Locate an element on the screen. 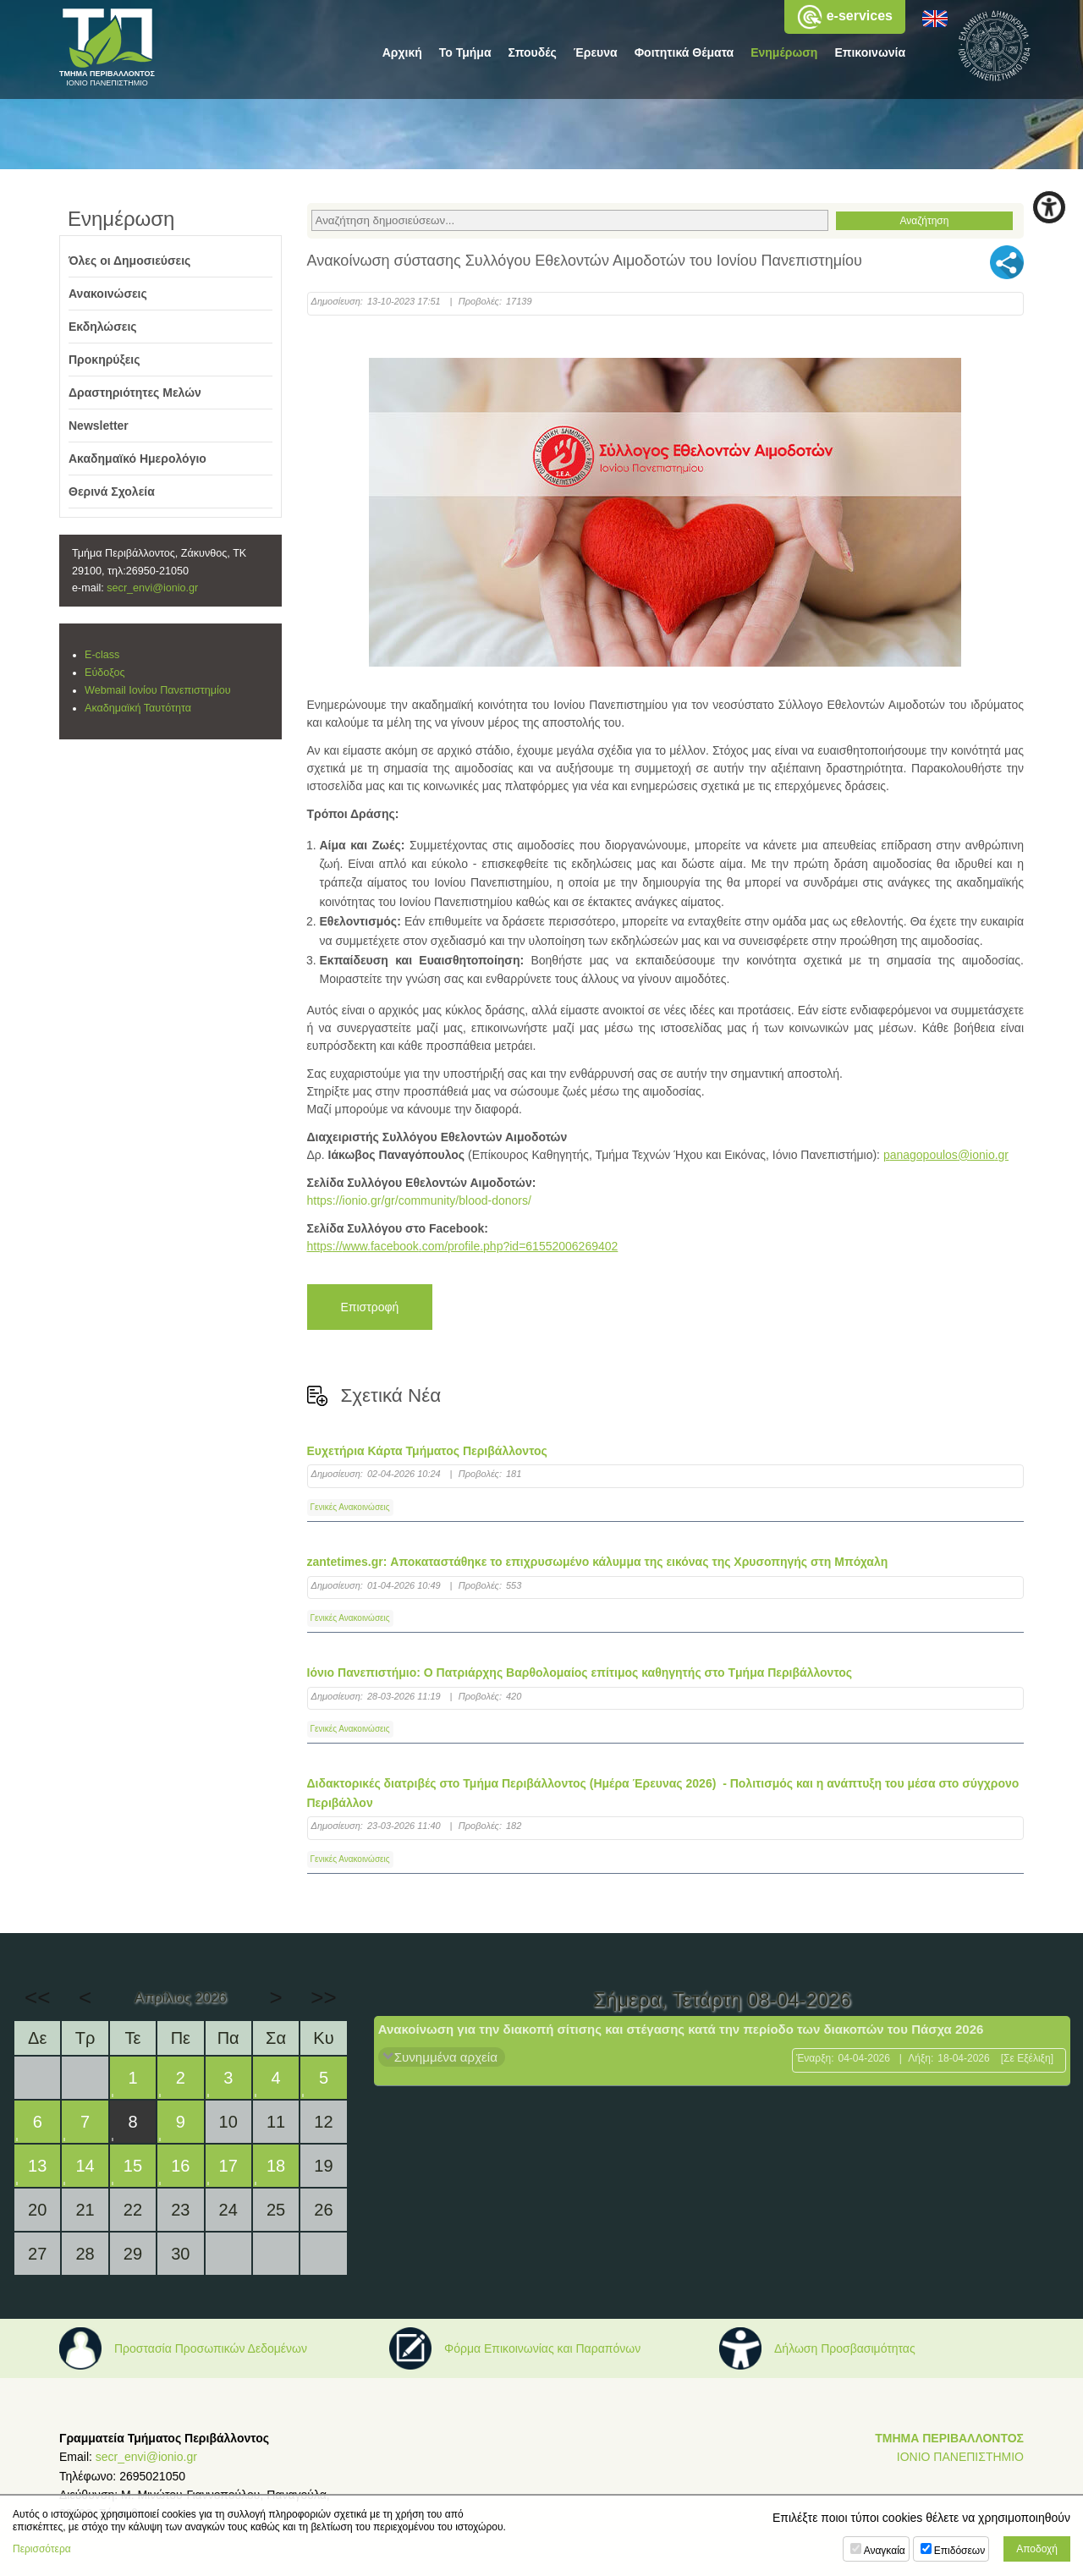 The width and height of the screenshot is (1083, 2576). ΙΟΝΙΟ ΠΑΝΕΠΙΣΤΗΜΙΟ is located at coordinates (960, 2456).